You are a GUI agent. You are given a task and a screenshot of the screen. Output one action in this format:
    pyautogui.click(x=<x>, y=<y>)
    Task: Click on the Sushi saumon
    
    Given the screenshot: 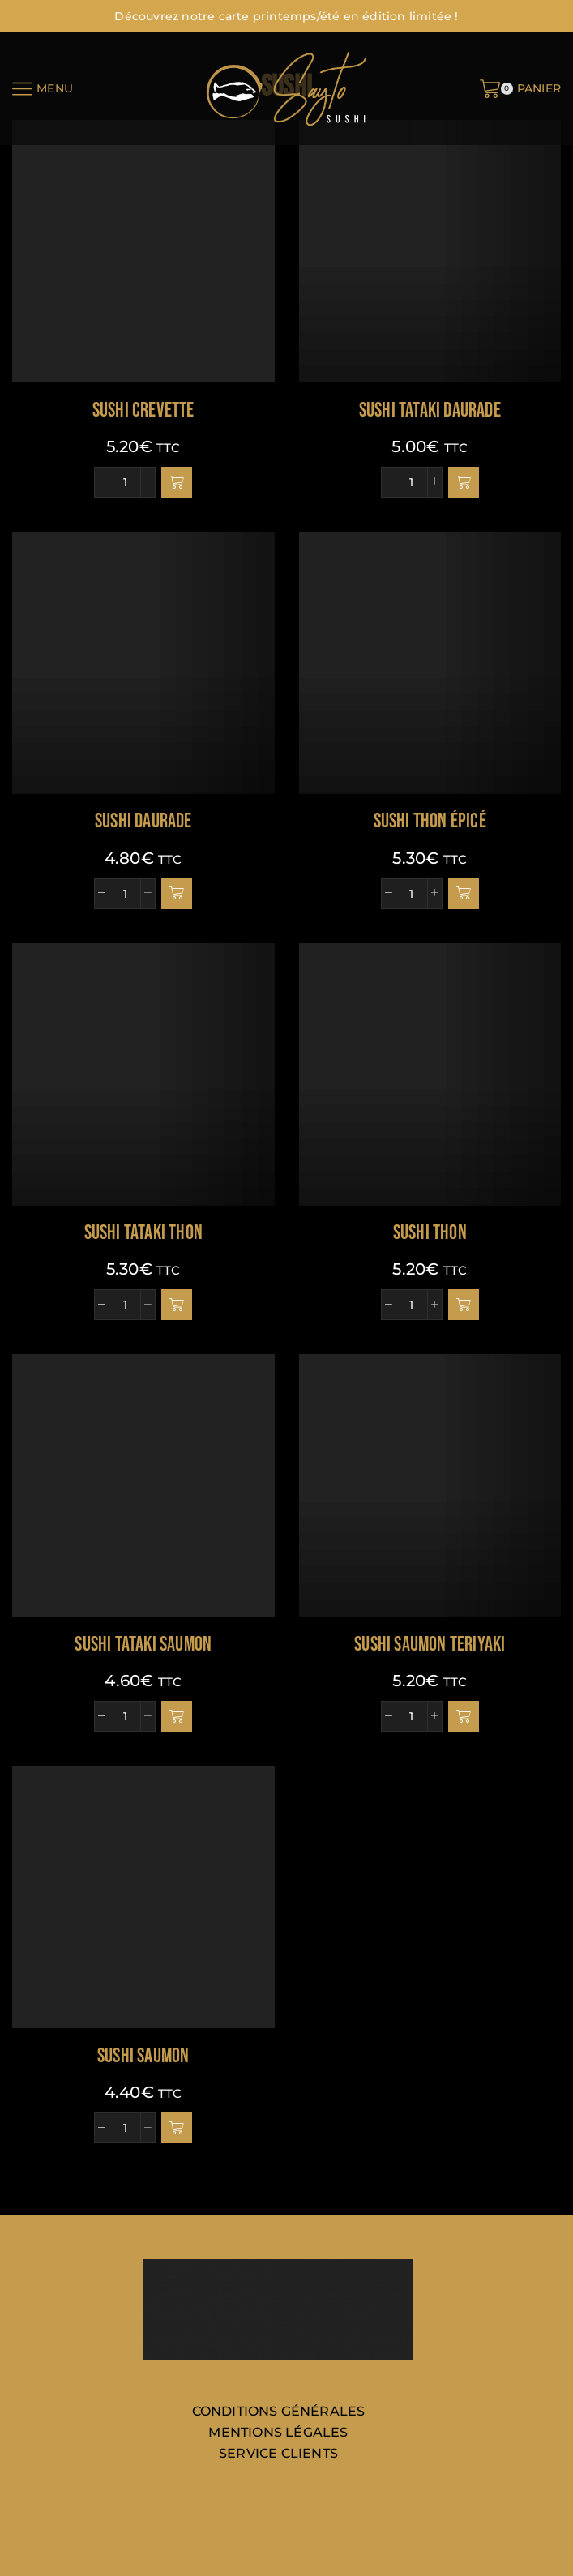 What is the action you would take?
    pyautogui.click(x=143, y=2056)
    